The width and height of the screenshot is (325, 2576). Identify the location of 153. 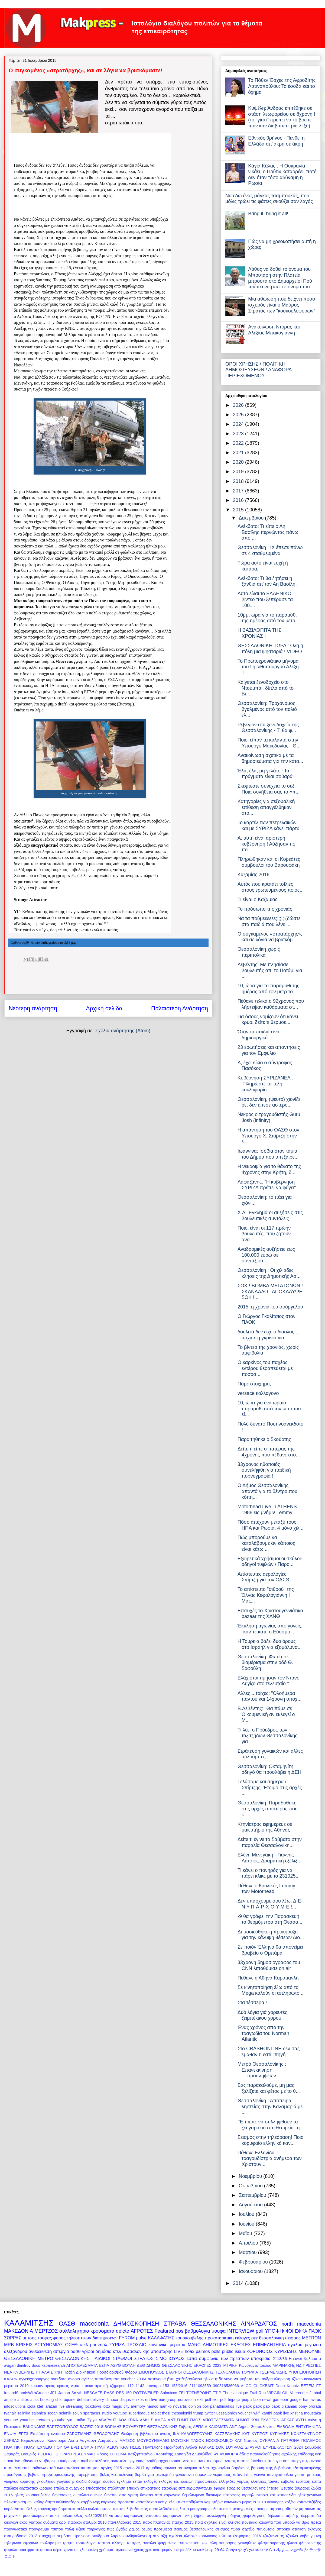
(165, 2386).